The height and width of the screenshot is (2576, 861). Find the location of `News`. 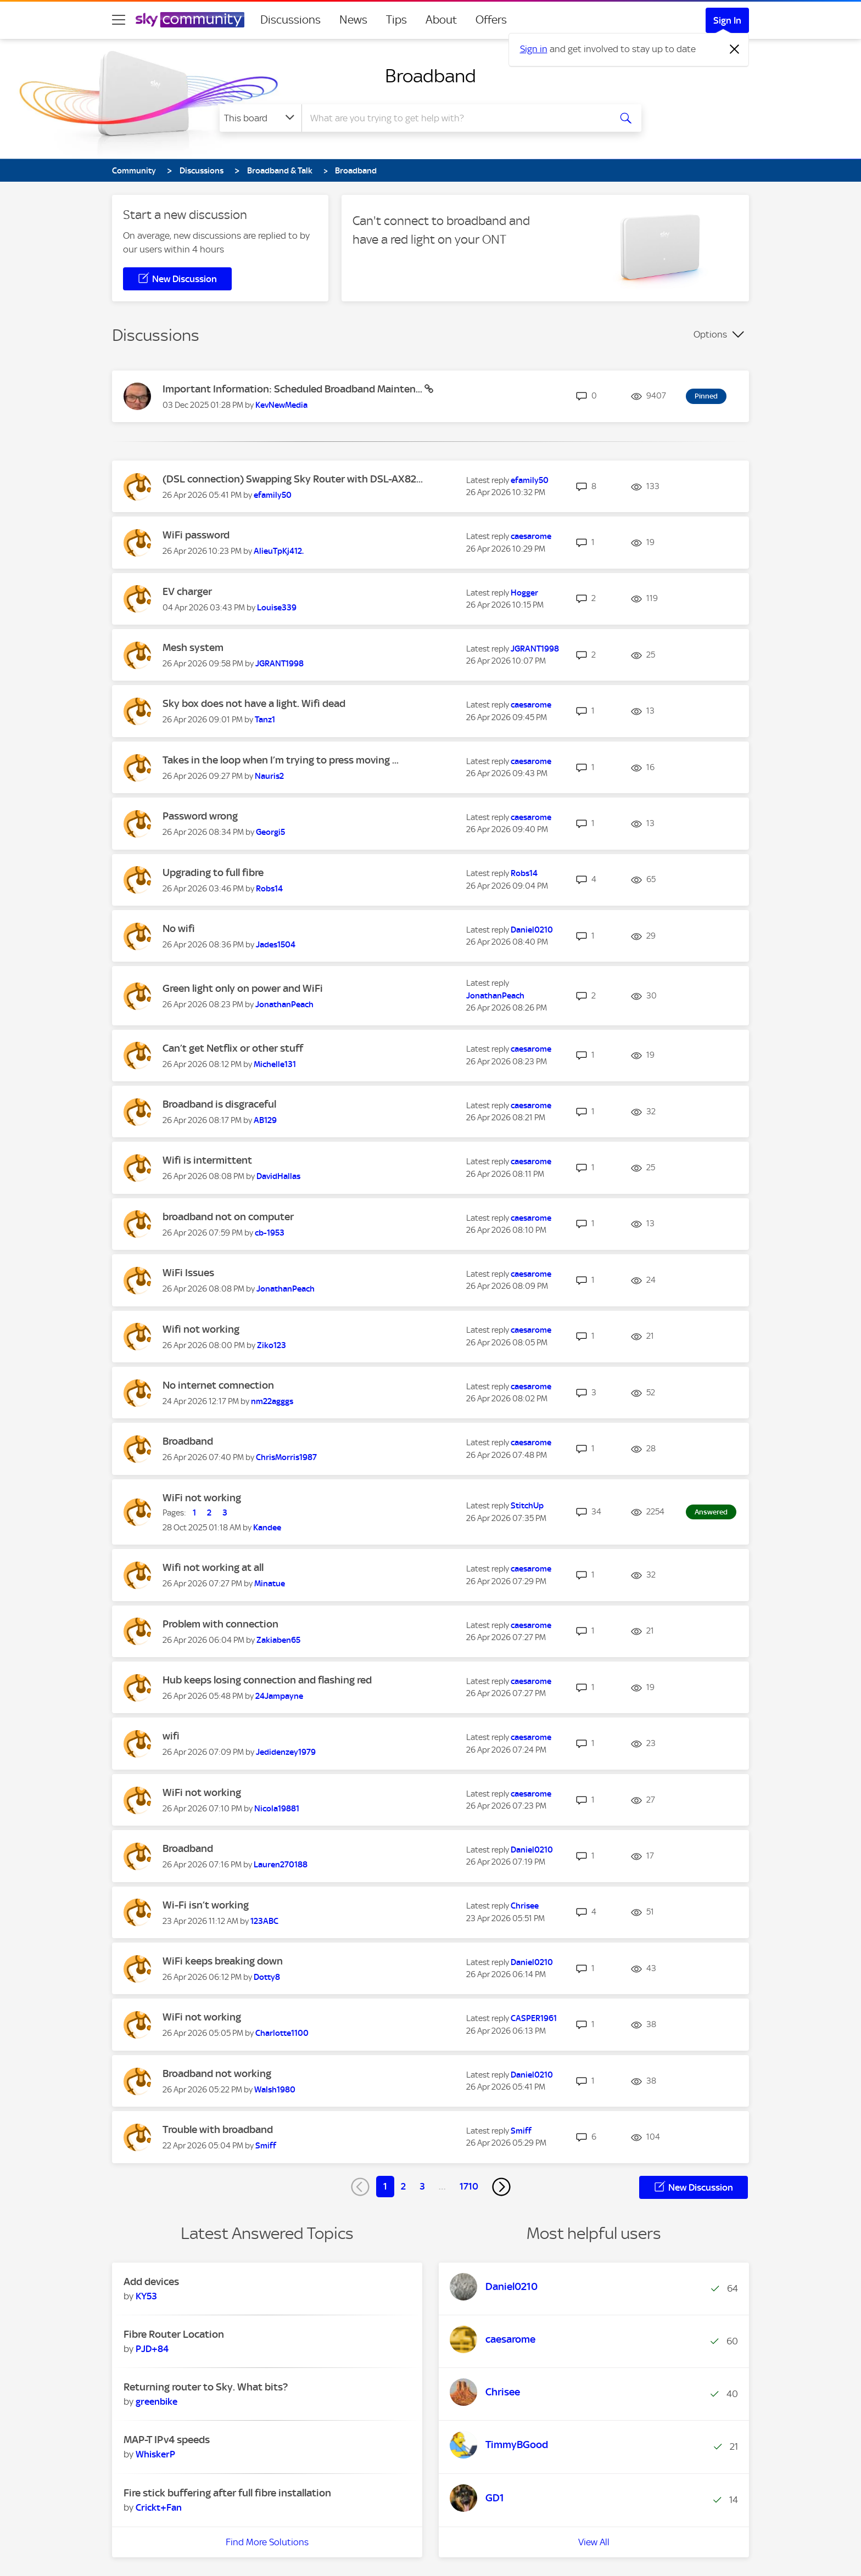

News is located at coordinates (353, 19).